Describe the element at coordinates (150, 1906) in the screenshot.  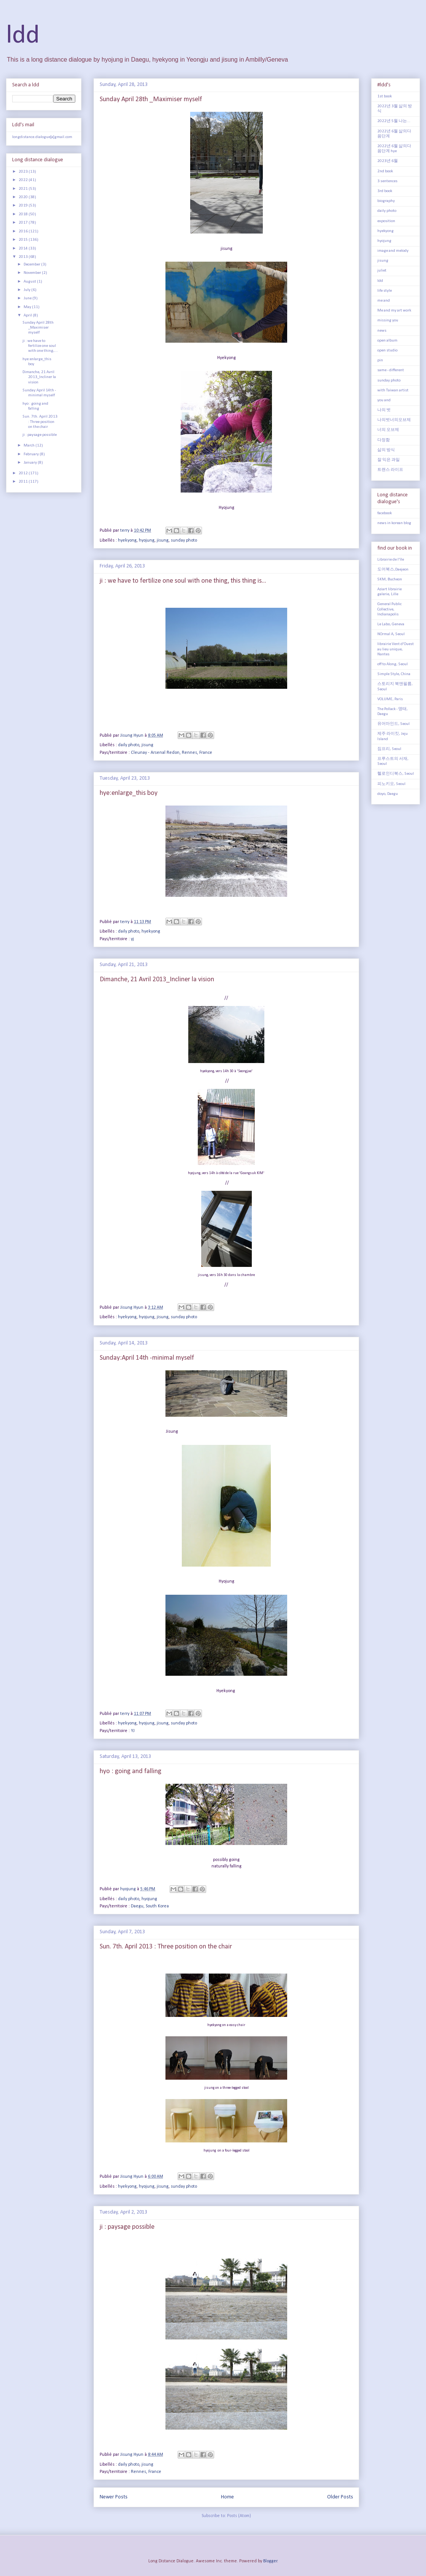
I see `Daegu, South Korea` at that location.